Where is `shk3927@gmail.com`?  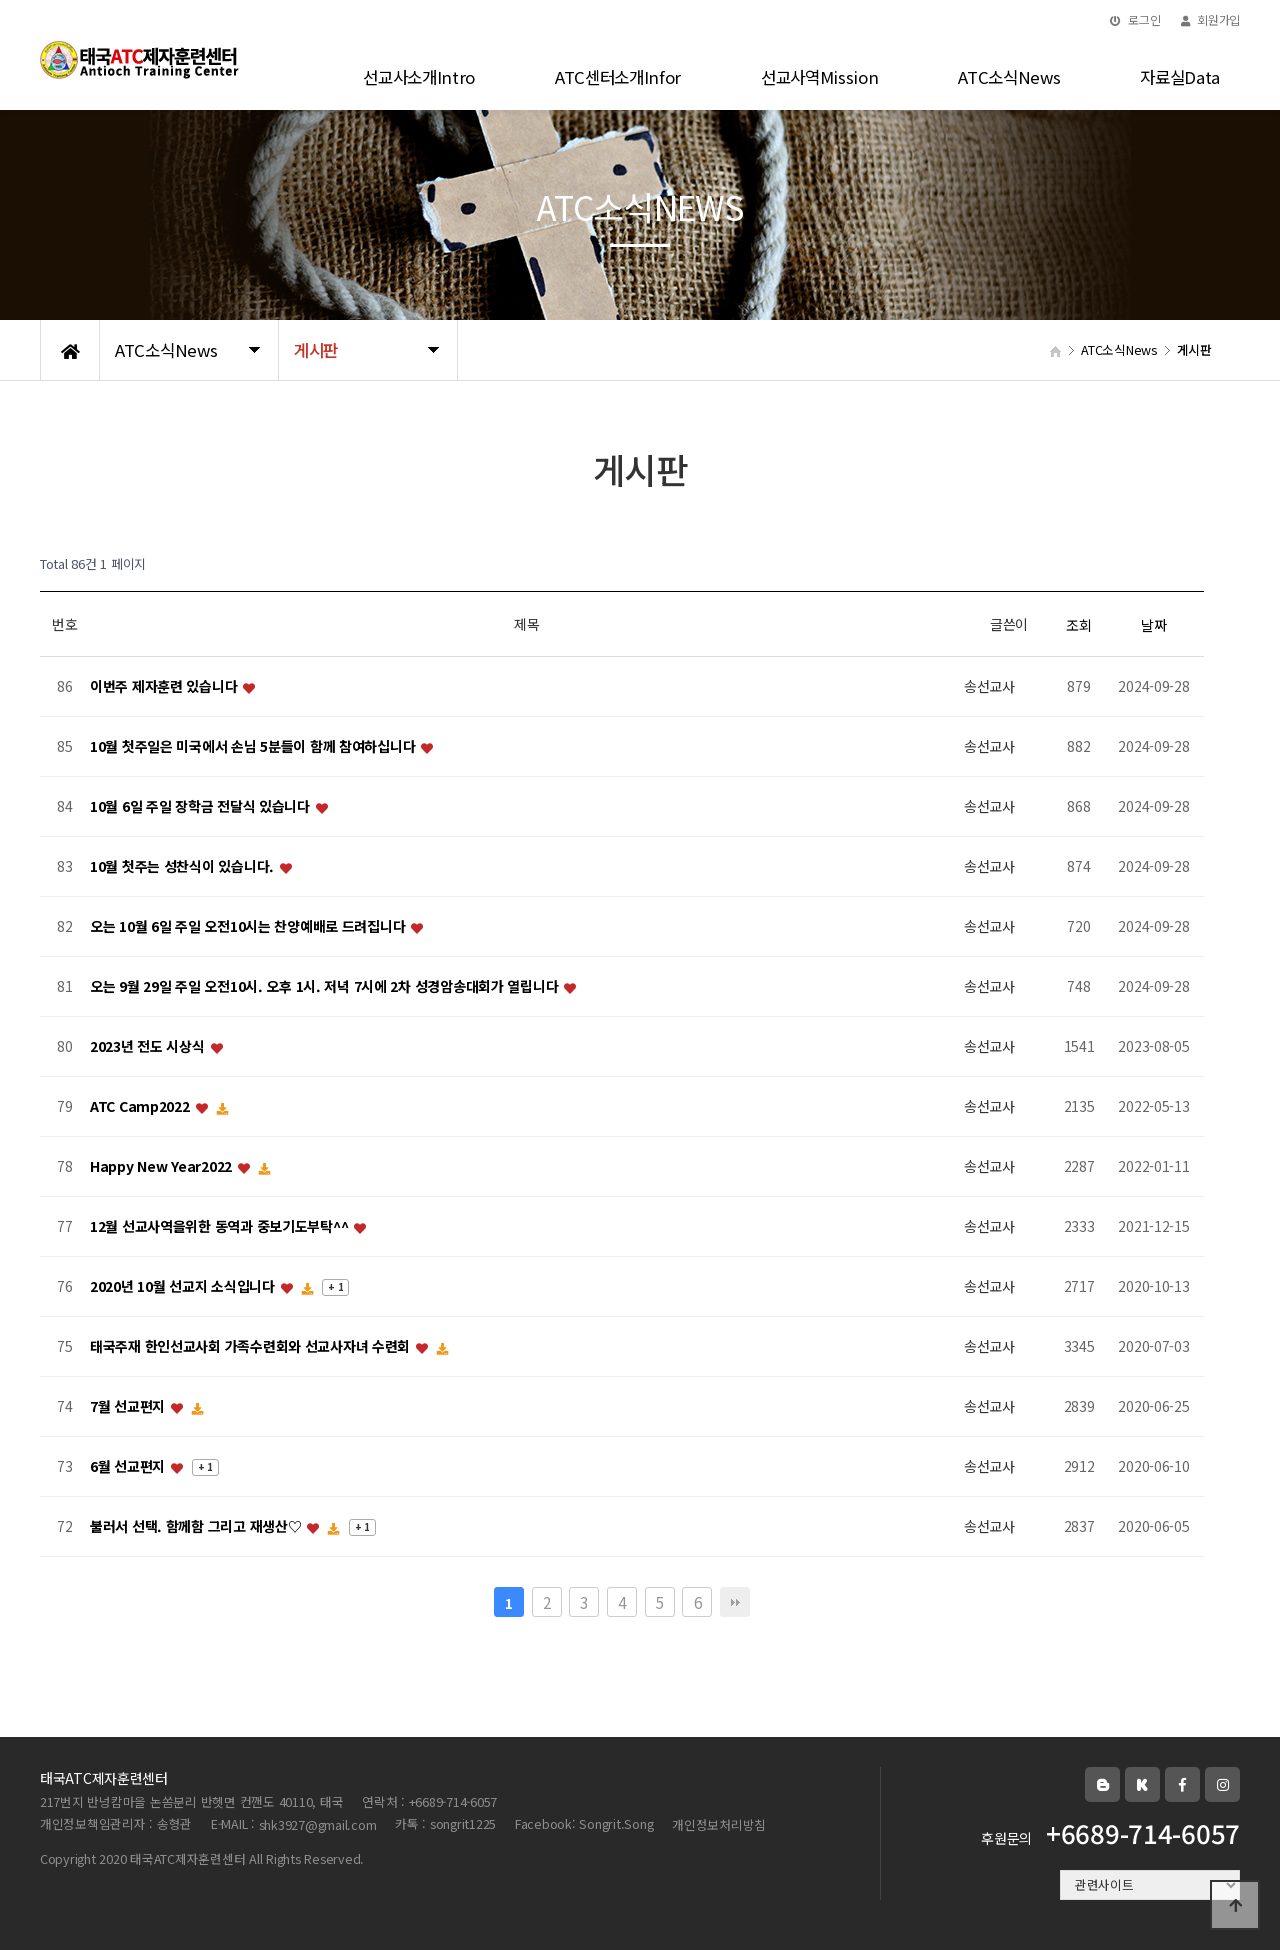 shk3927@gmail.com is located at coordinates (318, 1824).